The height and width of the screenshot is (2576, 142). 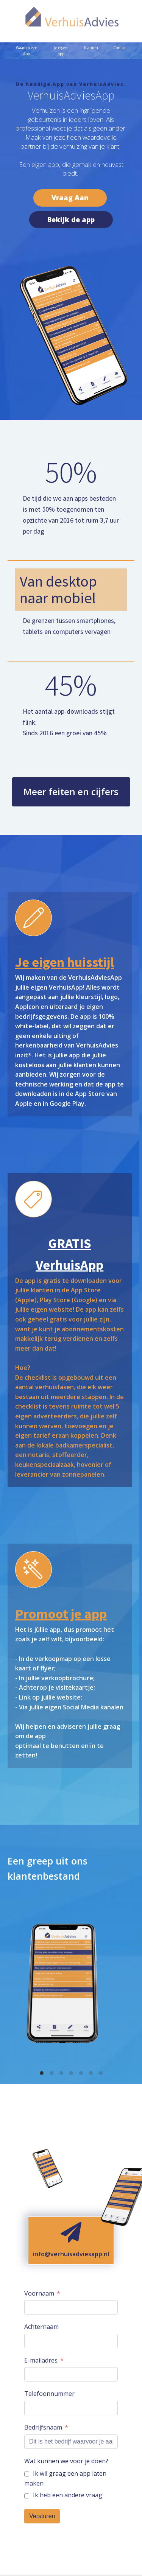 I want to click on E-mailadres, so click(x=41, y=2360).